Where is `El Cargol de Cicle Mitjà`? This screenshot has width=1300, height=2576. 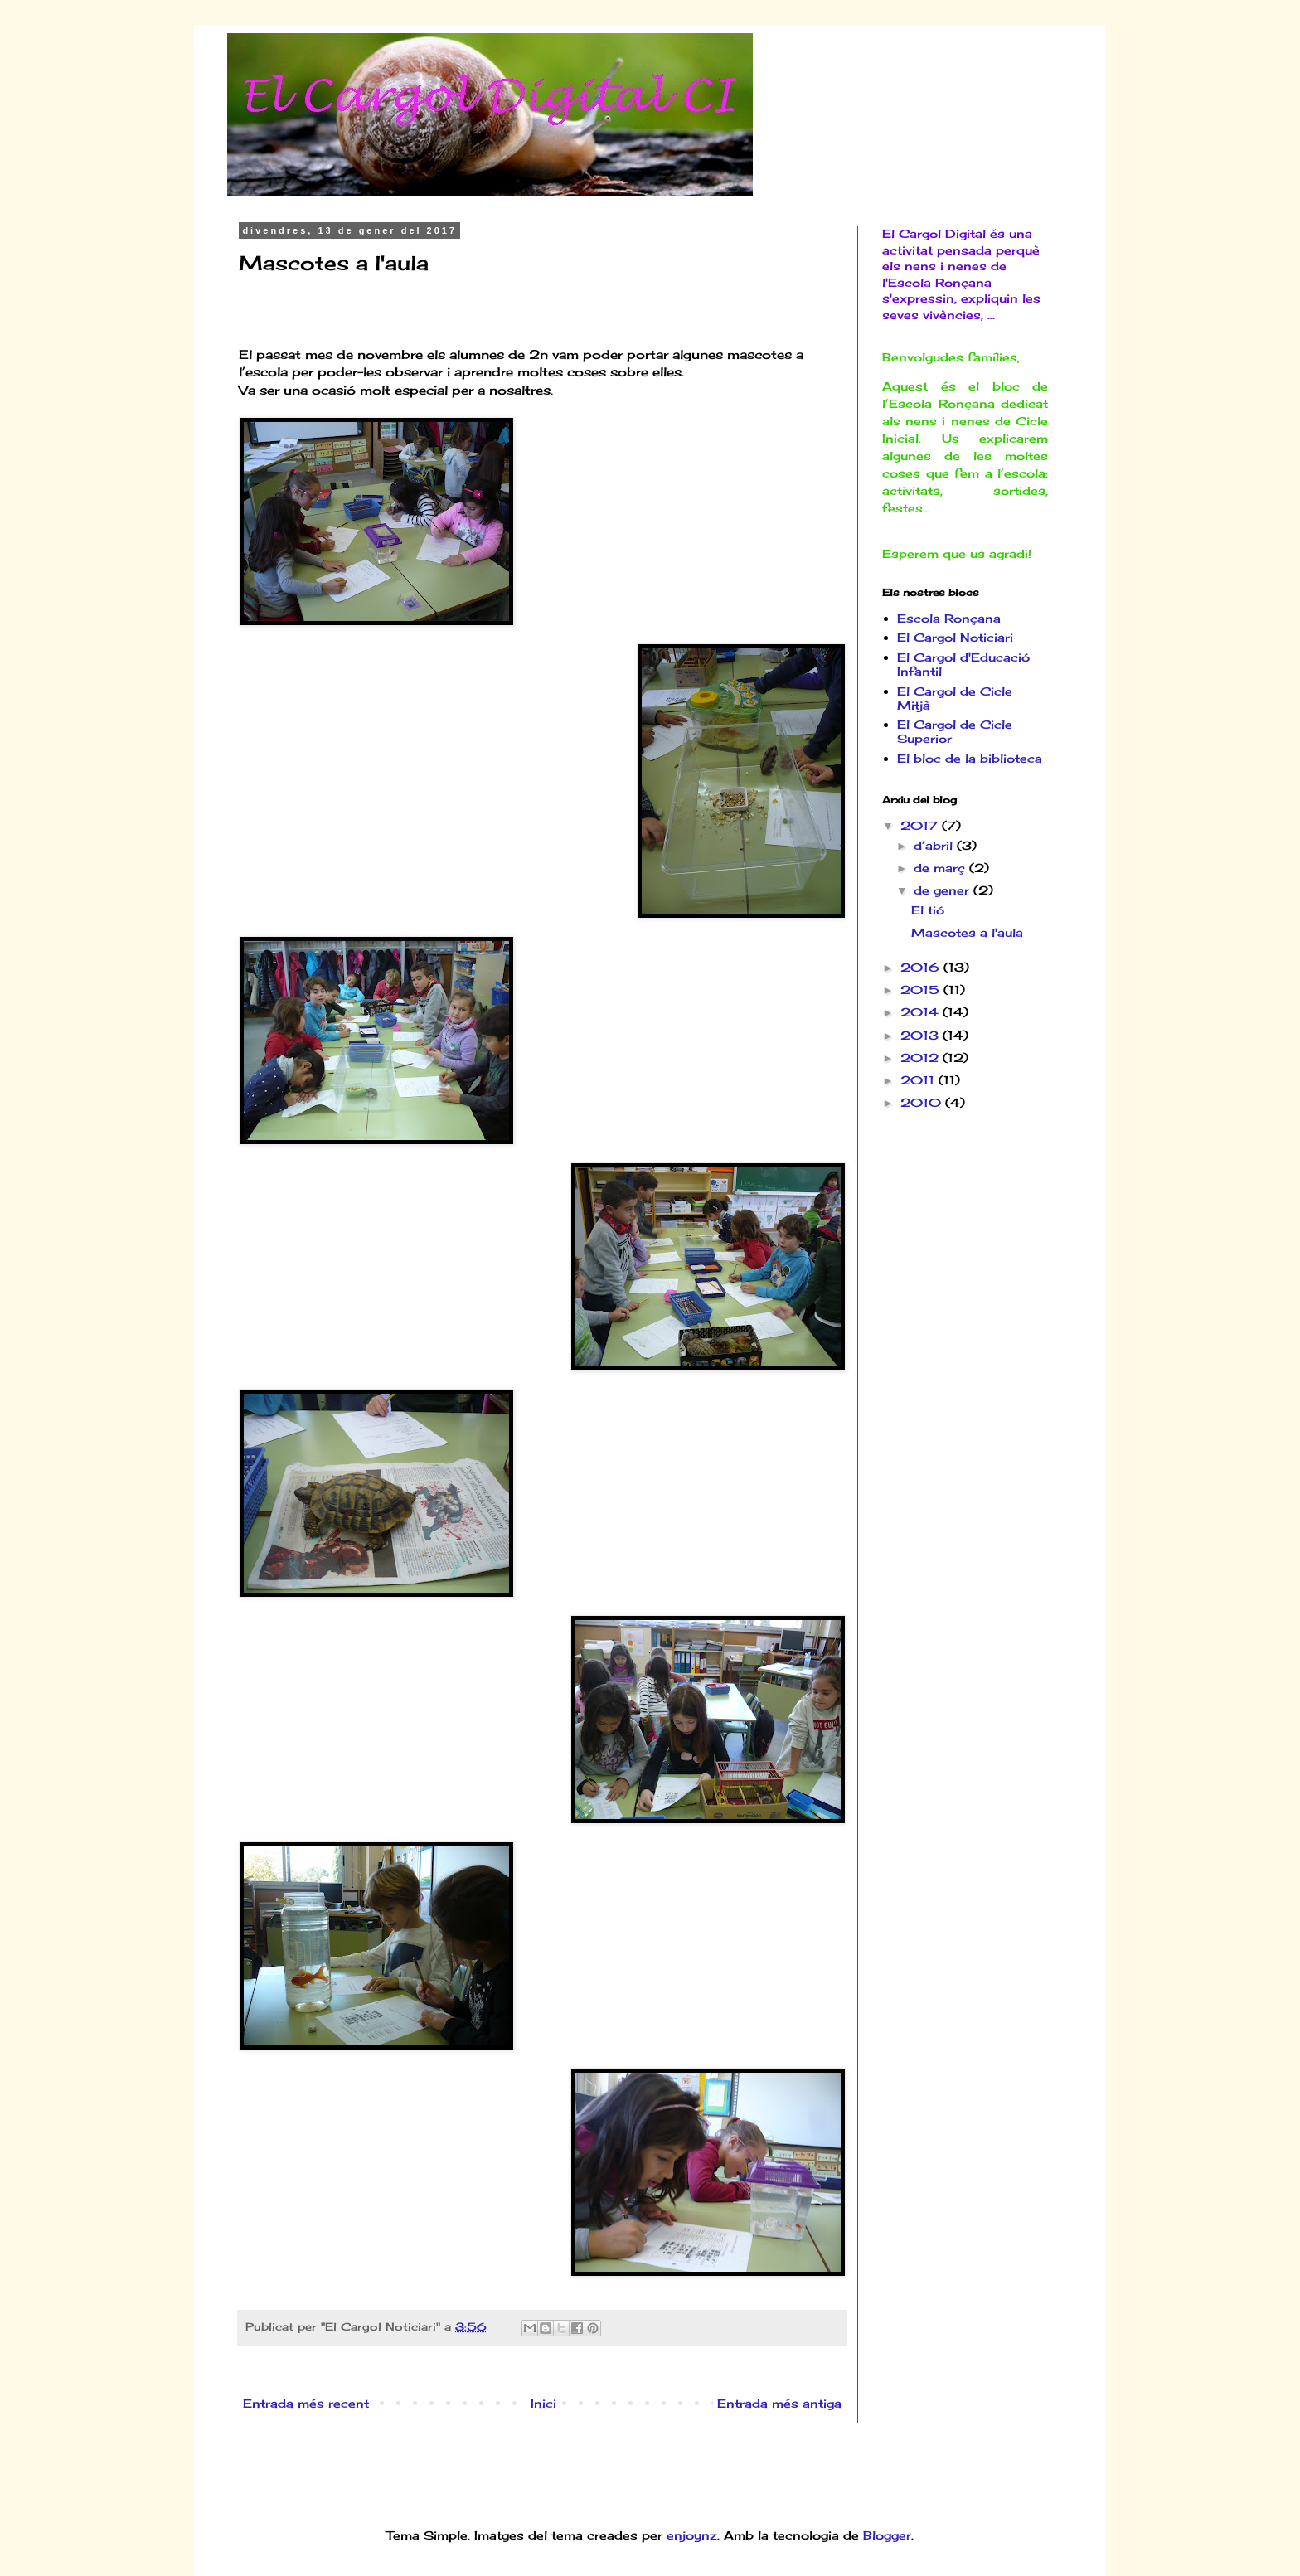 El Cargol de Cicle Mitjà is located at coordinates (954, 698).